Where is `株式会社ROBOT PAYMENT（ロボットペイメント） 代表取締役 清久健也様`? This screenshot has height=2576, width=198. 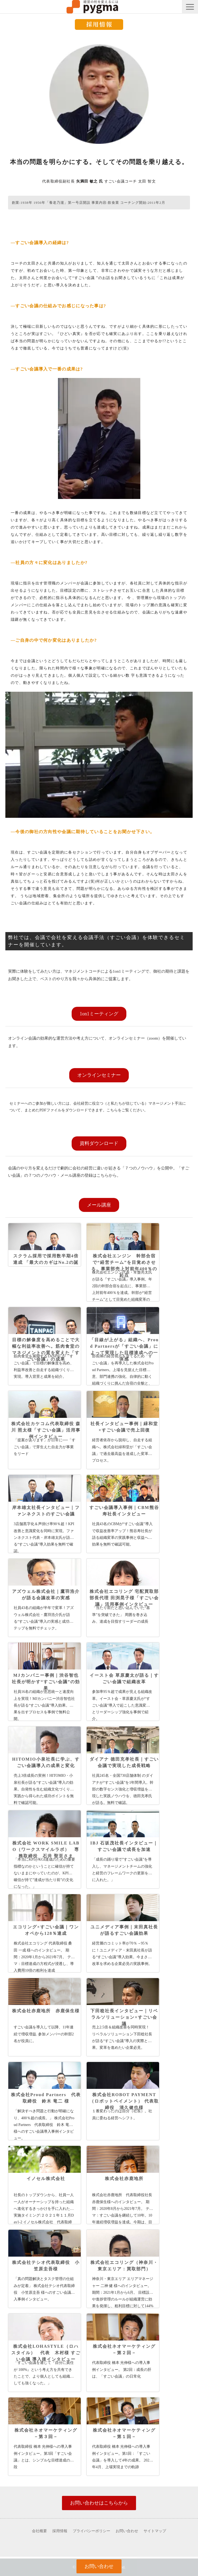
株式会社ROBOT PAYMENT（ロボットペイメント） 代表取締役 清久健也様 is located at coordinates (124, 2101).